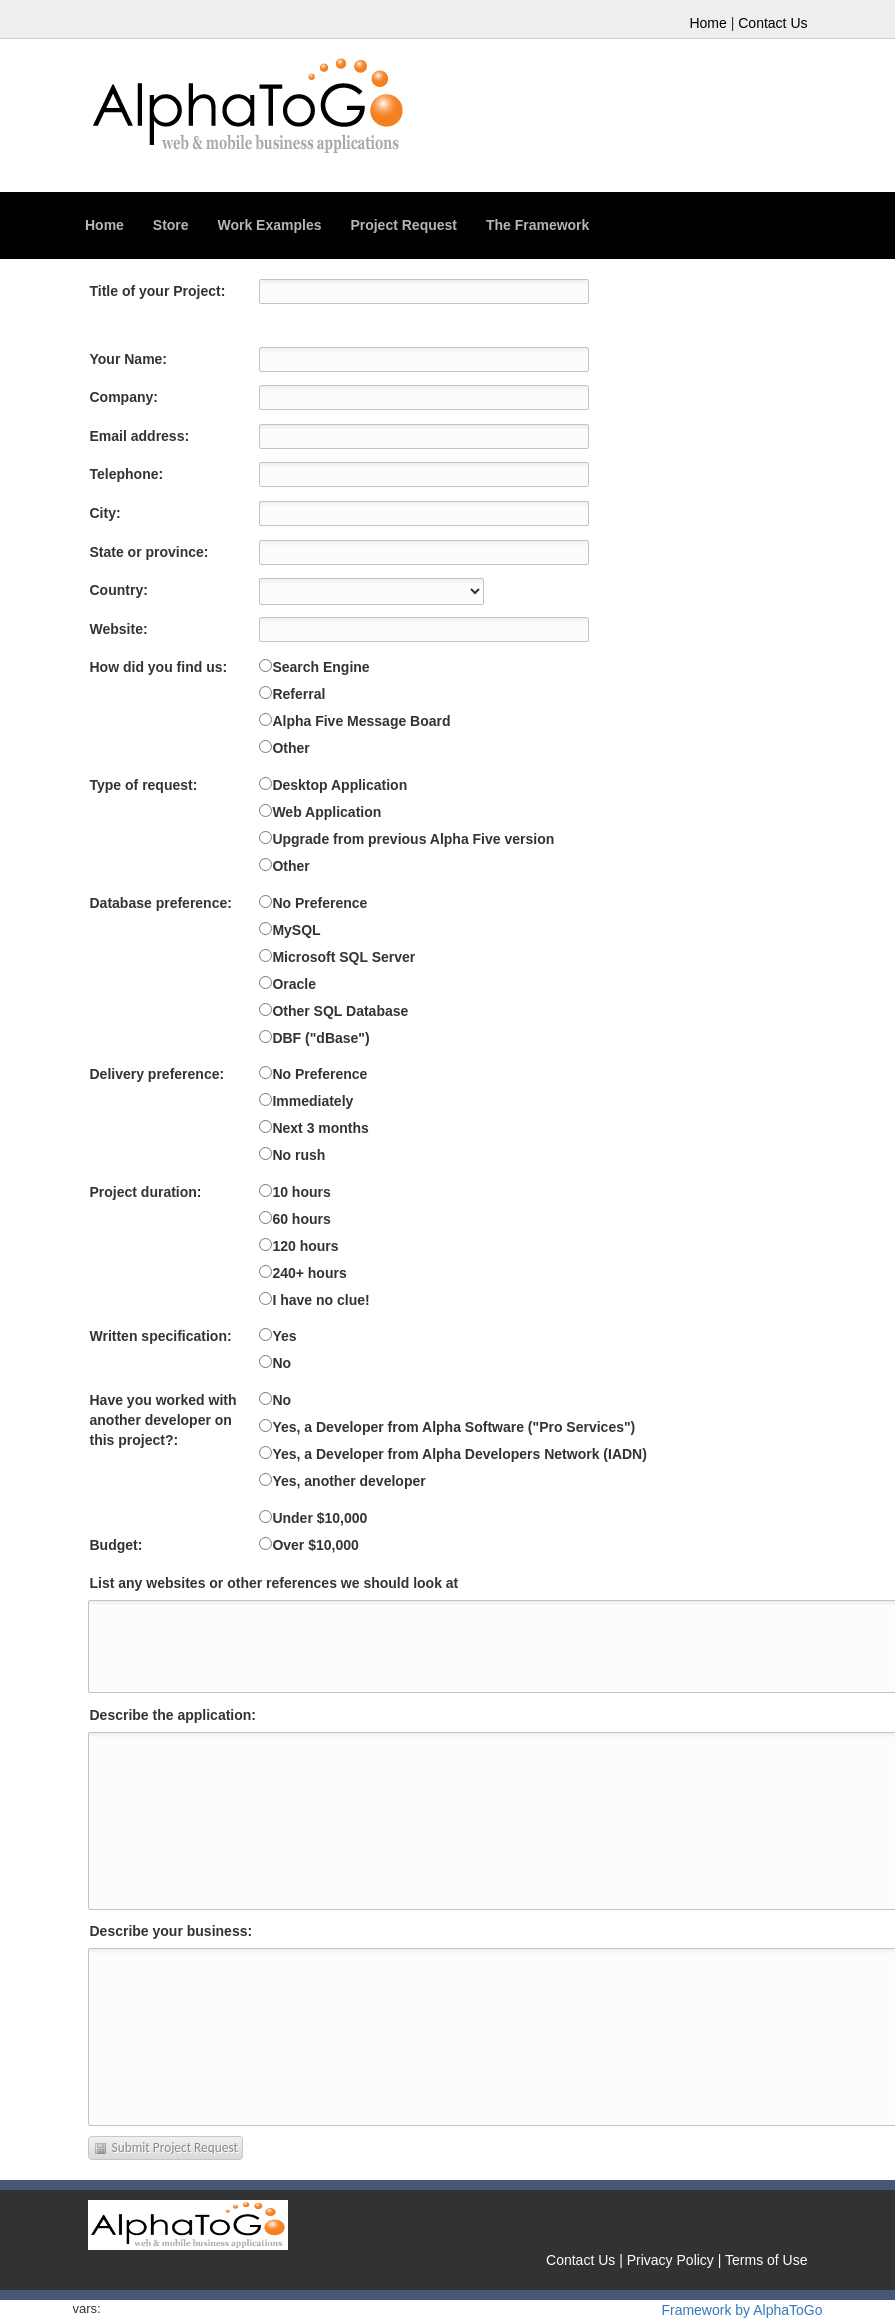  I want to click on MySQL, so click(296, 930).